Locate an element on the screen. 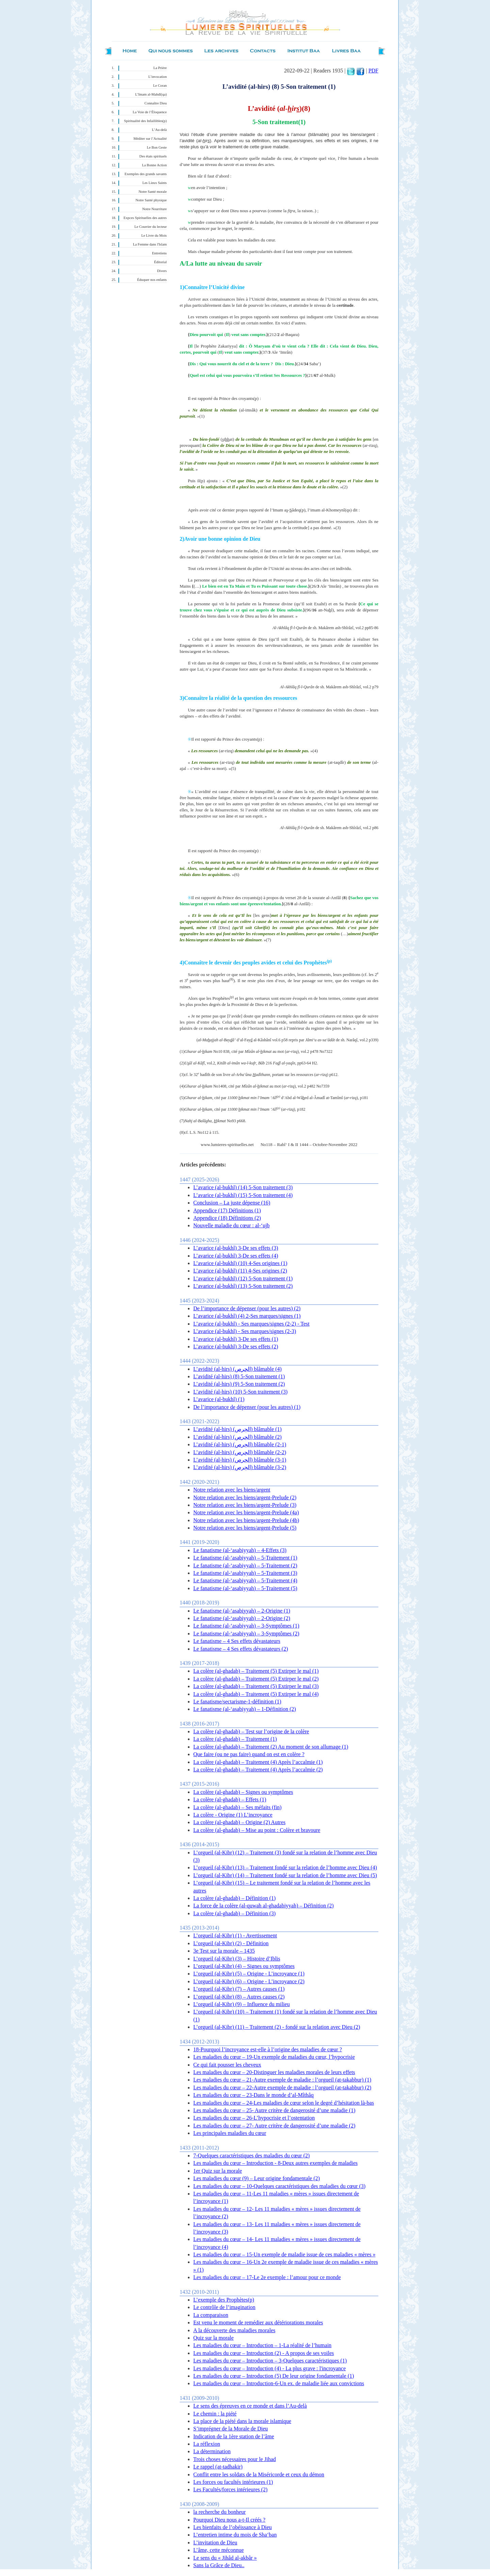  Le fanatisme/sectarisme-1-définition (1) is located at coordinates (237, 1701).